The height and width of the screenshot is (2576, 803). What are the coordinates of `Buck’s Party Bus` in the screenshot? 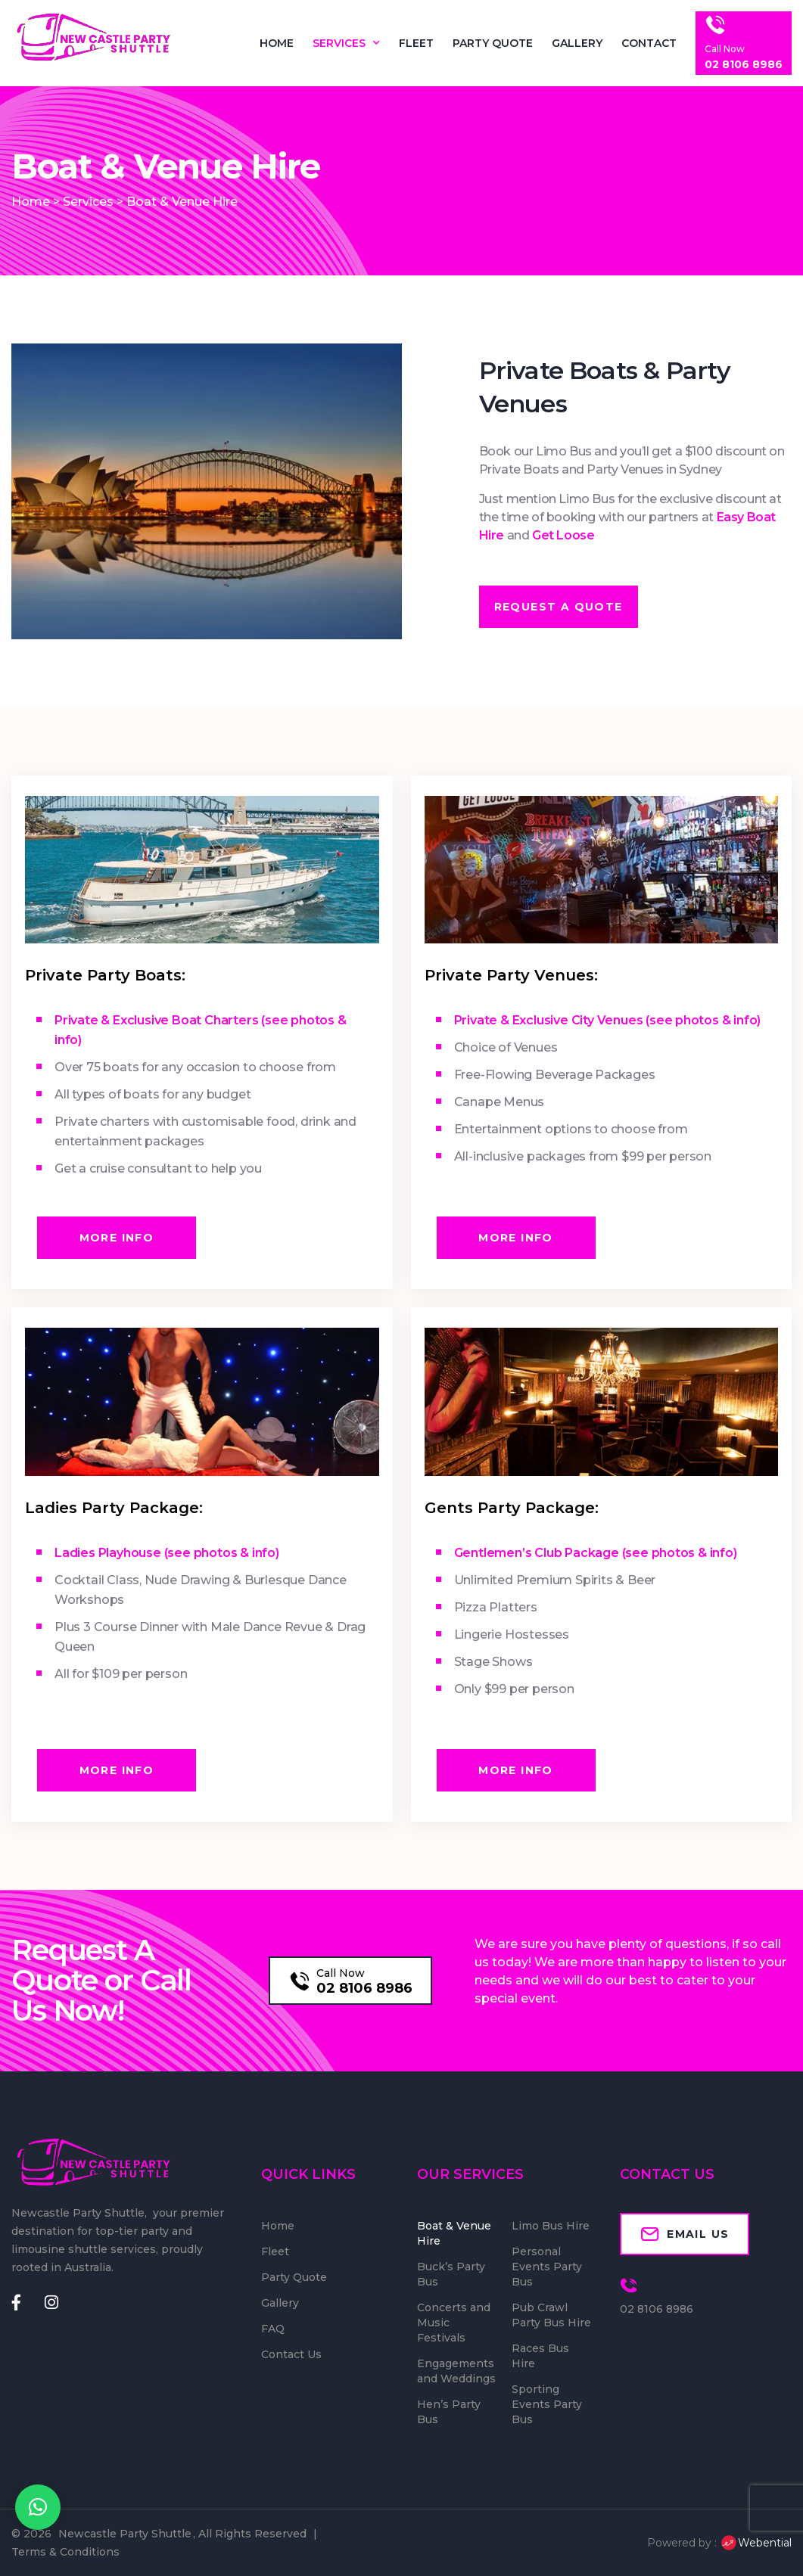 It's located at (451, 2274).